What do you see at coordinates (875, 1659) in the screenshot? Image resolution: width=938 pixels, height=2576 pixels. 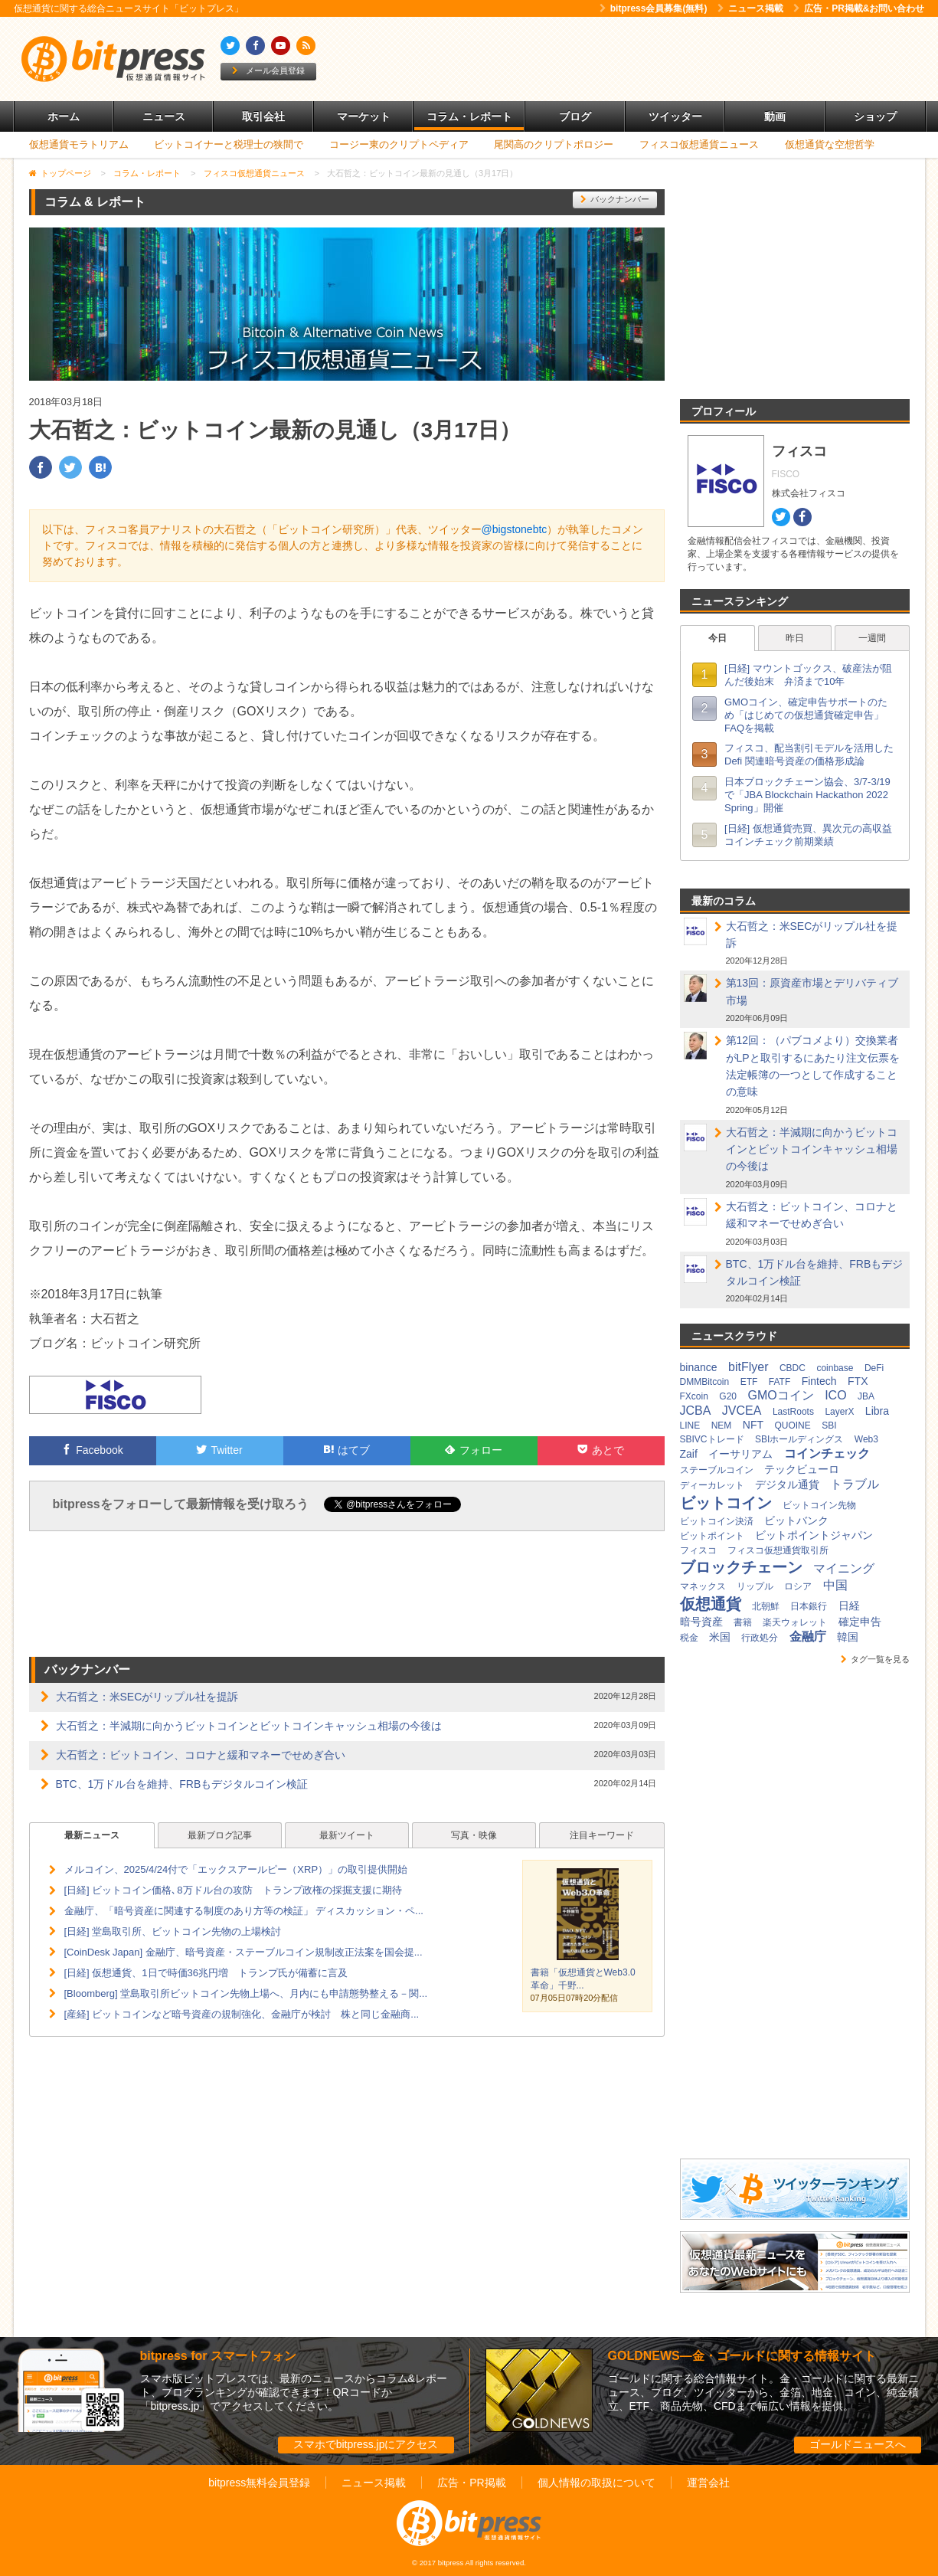 I see `タグ一覧を見る` at bounding box center [875, 1659].